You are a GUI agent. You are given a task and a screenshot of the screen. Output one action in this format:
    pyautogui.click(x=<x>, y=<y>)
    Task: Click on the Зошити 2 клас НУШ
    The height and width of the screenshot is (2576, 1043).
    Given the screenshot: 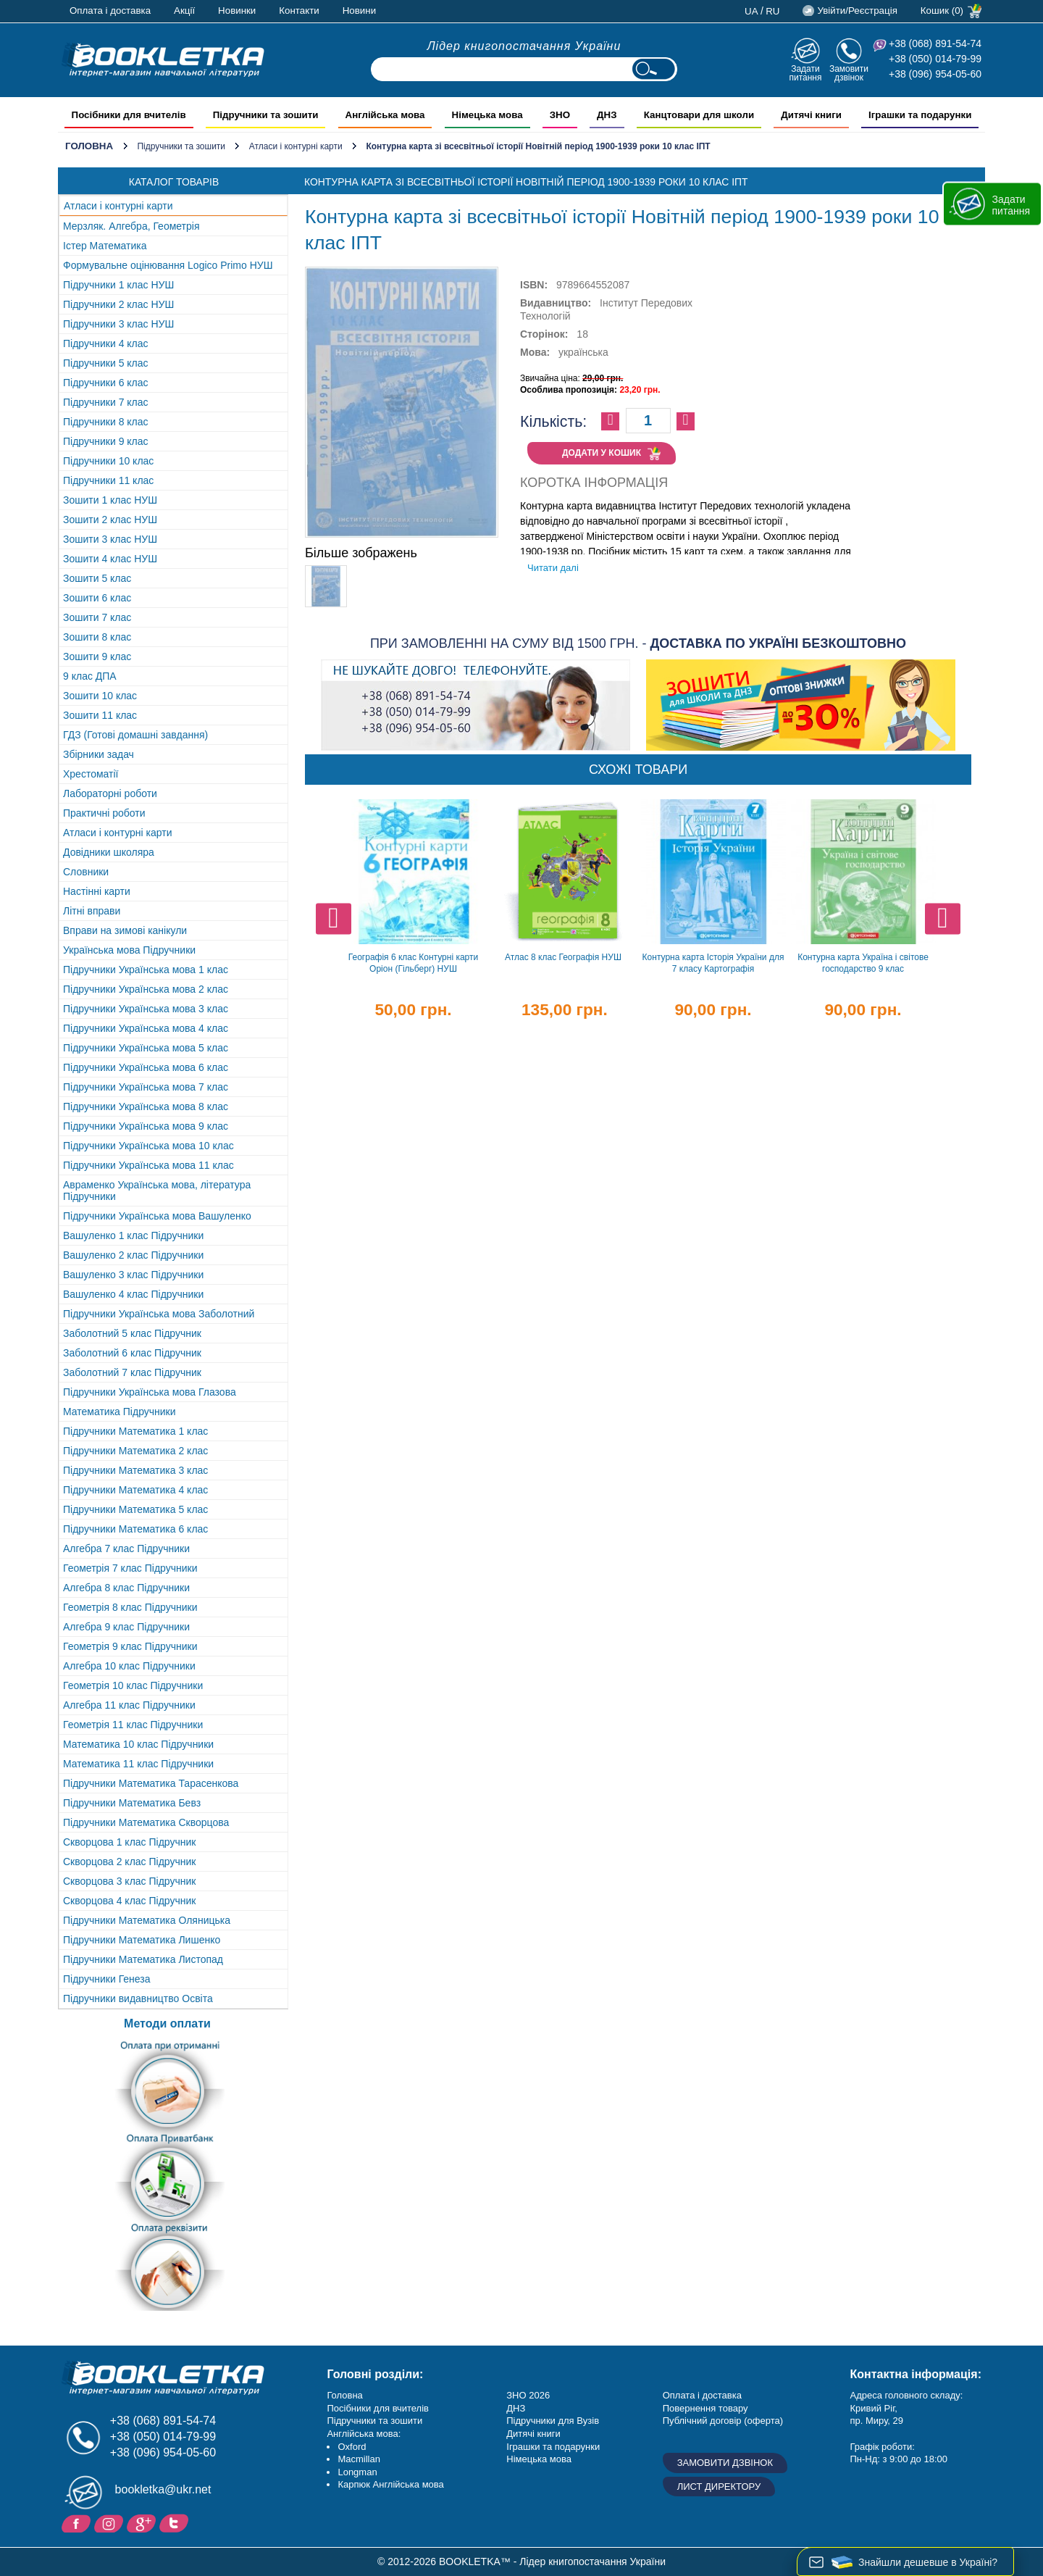 What is the action you would take?
    pyautogui.click(x=110, y=519)
    